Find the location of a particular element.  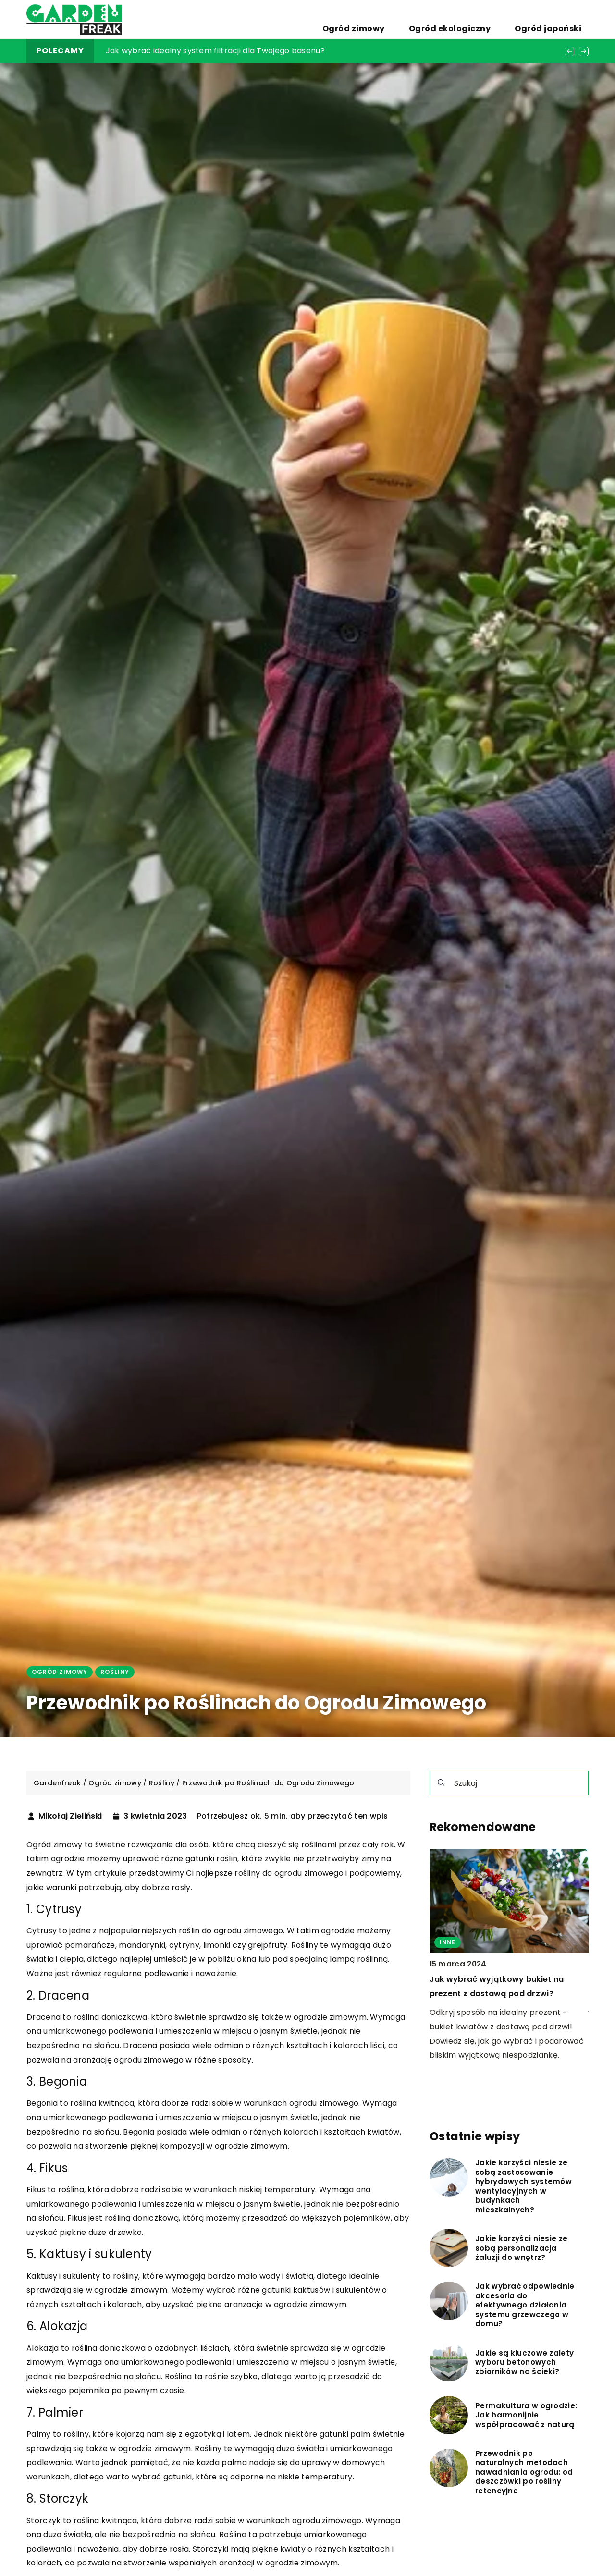

Przewodnik po naturalnych metodach nawadniania ogrodu: od deszczówki po rośliny retencyjne is located at coordinates (524, 2472).